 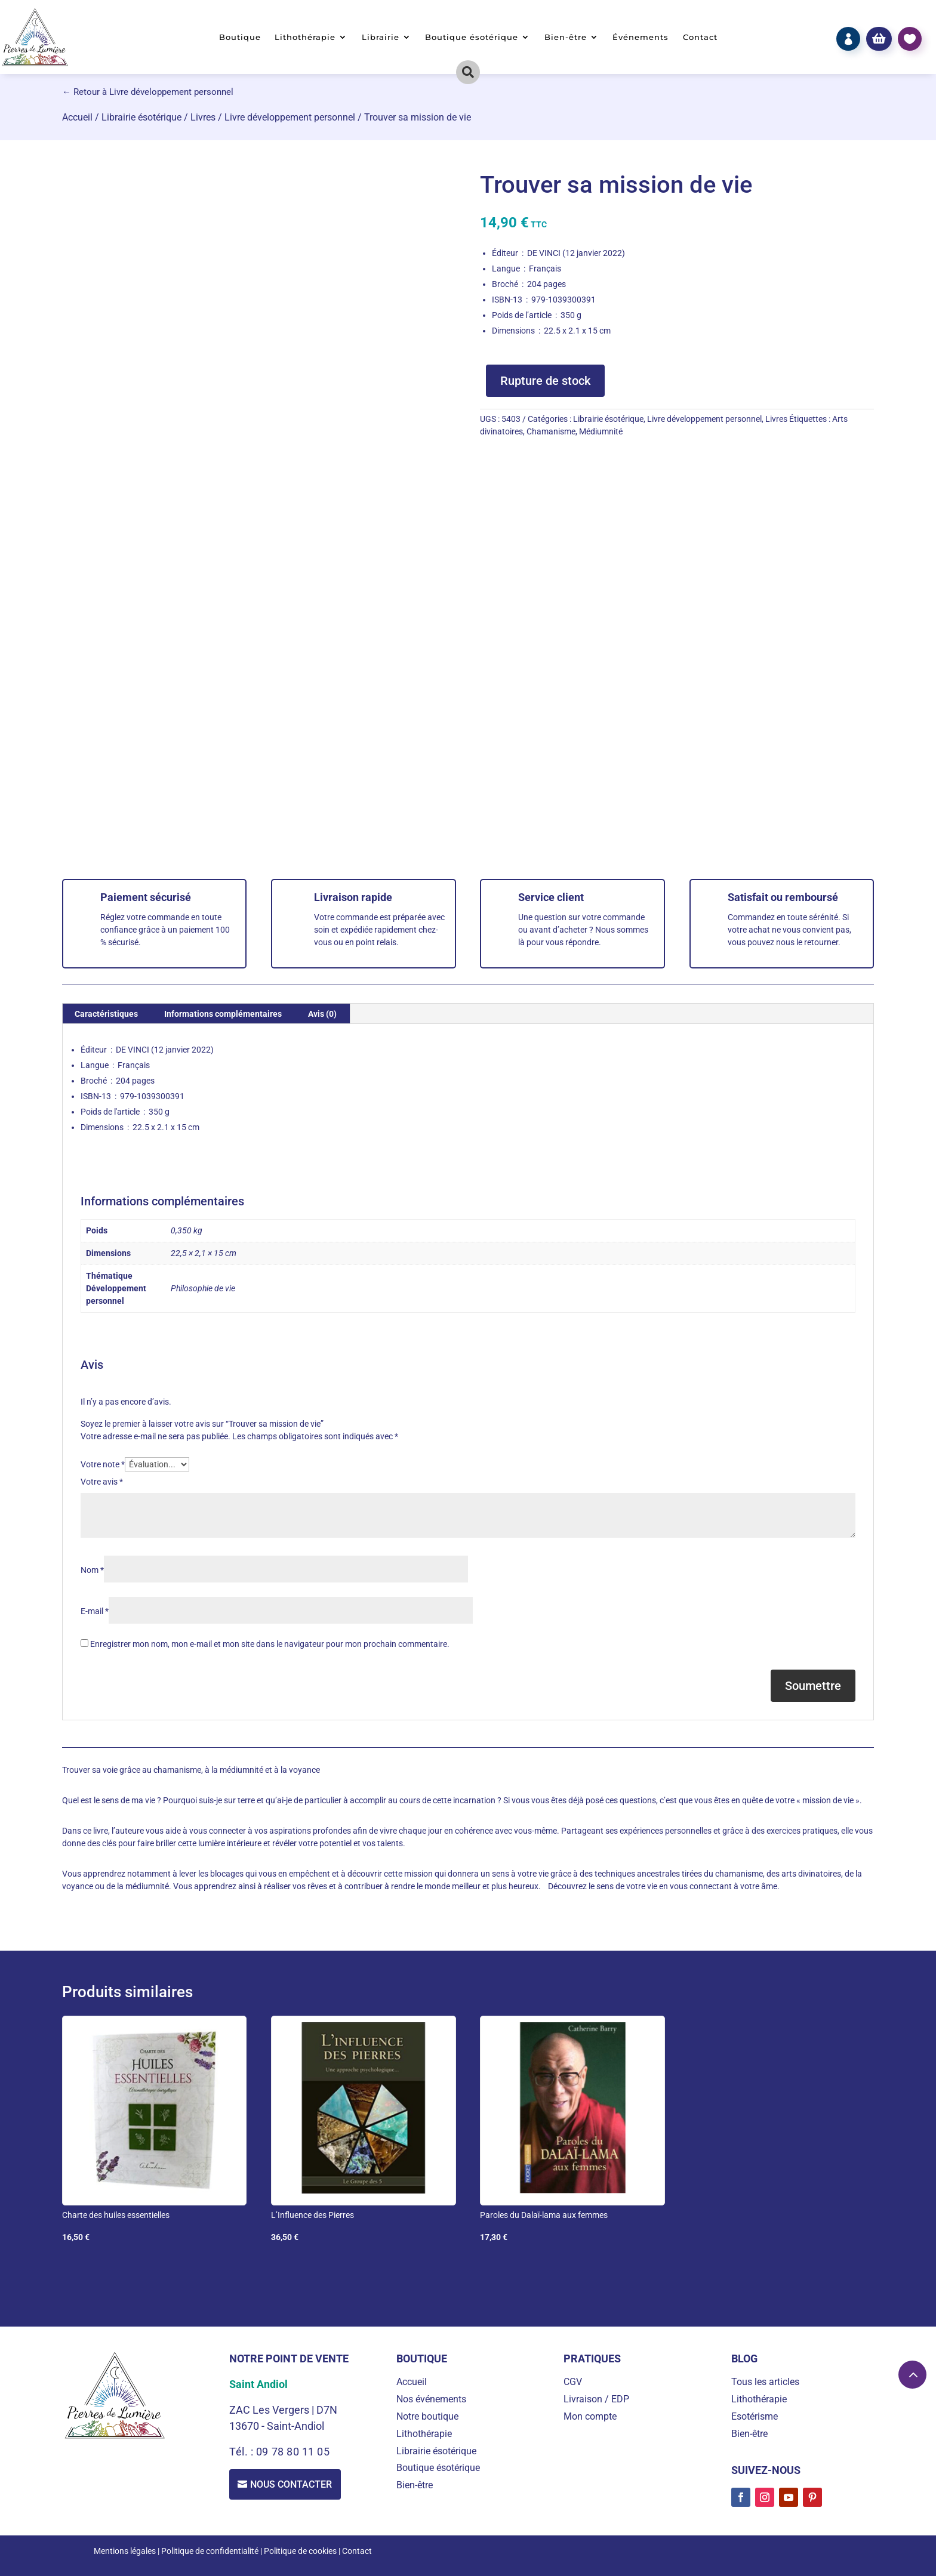 What do you see at coordinates (289, 117) in the screenshot?
I see `Livre développement personnel` at bounding box center [289, 117].